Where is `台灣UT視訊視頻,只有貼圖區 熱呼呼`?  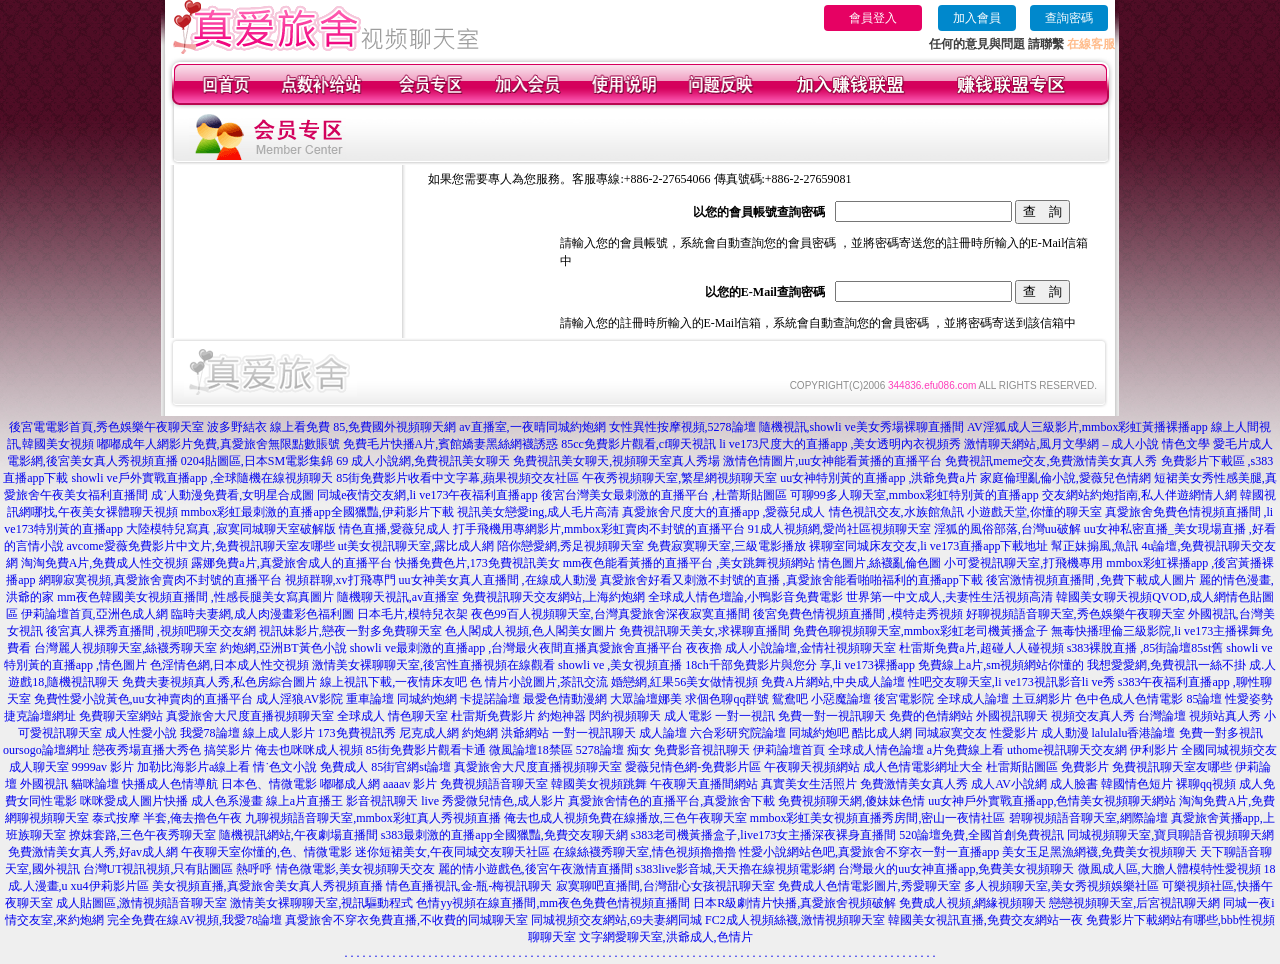
台灣UT視訊視頻,只有貼圖區 熱呼呼 is located at coordinates (178, 869).